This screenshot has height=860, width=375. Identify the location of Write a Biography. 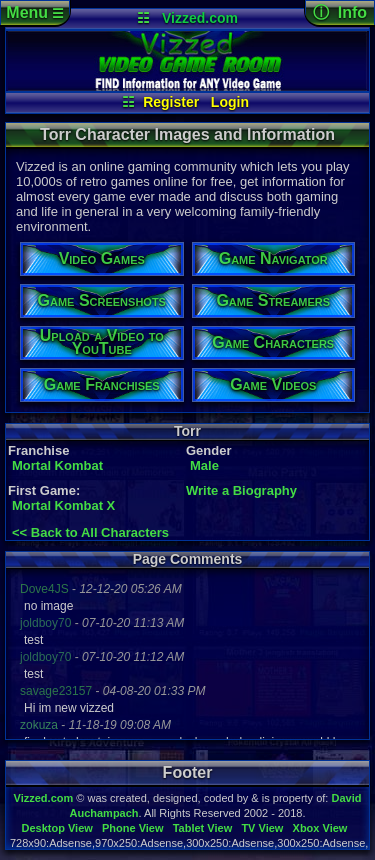
(241, 490).